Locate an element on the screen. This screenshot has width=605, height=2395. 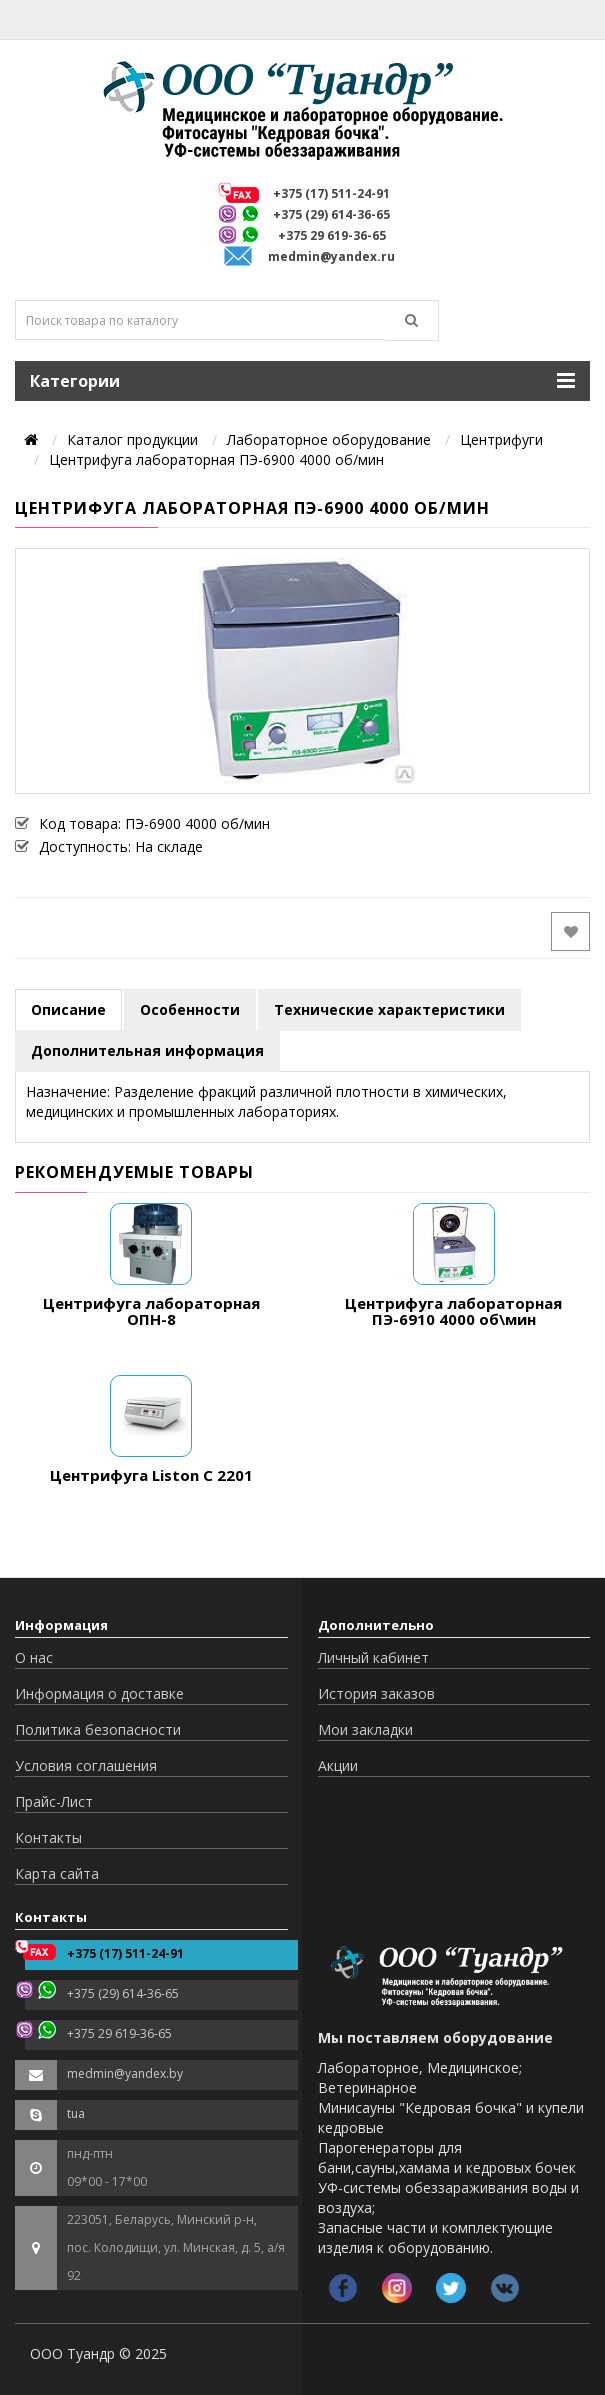
Прайс-Лист is located at coordinates (54, 1801).